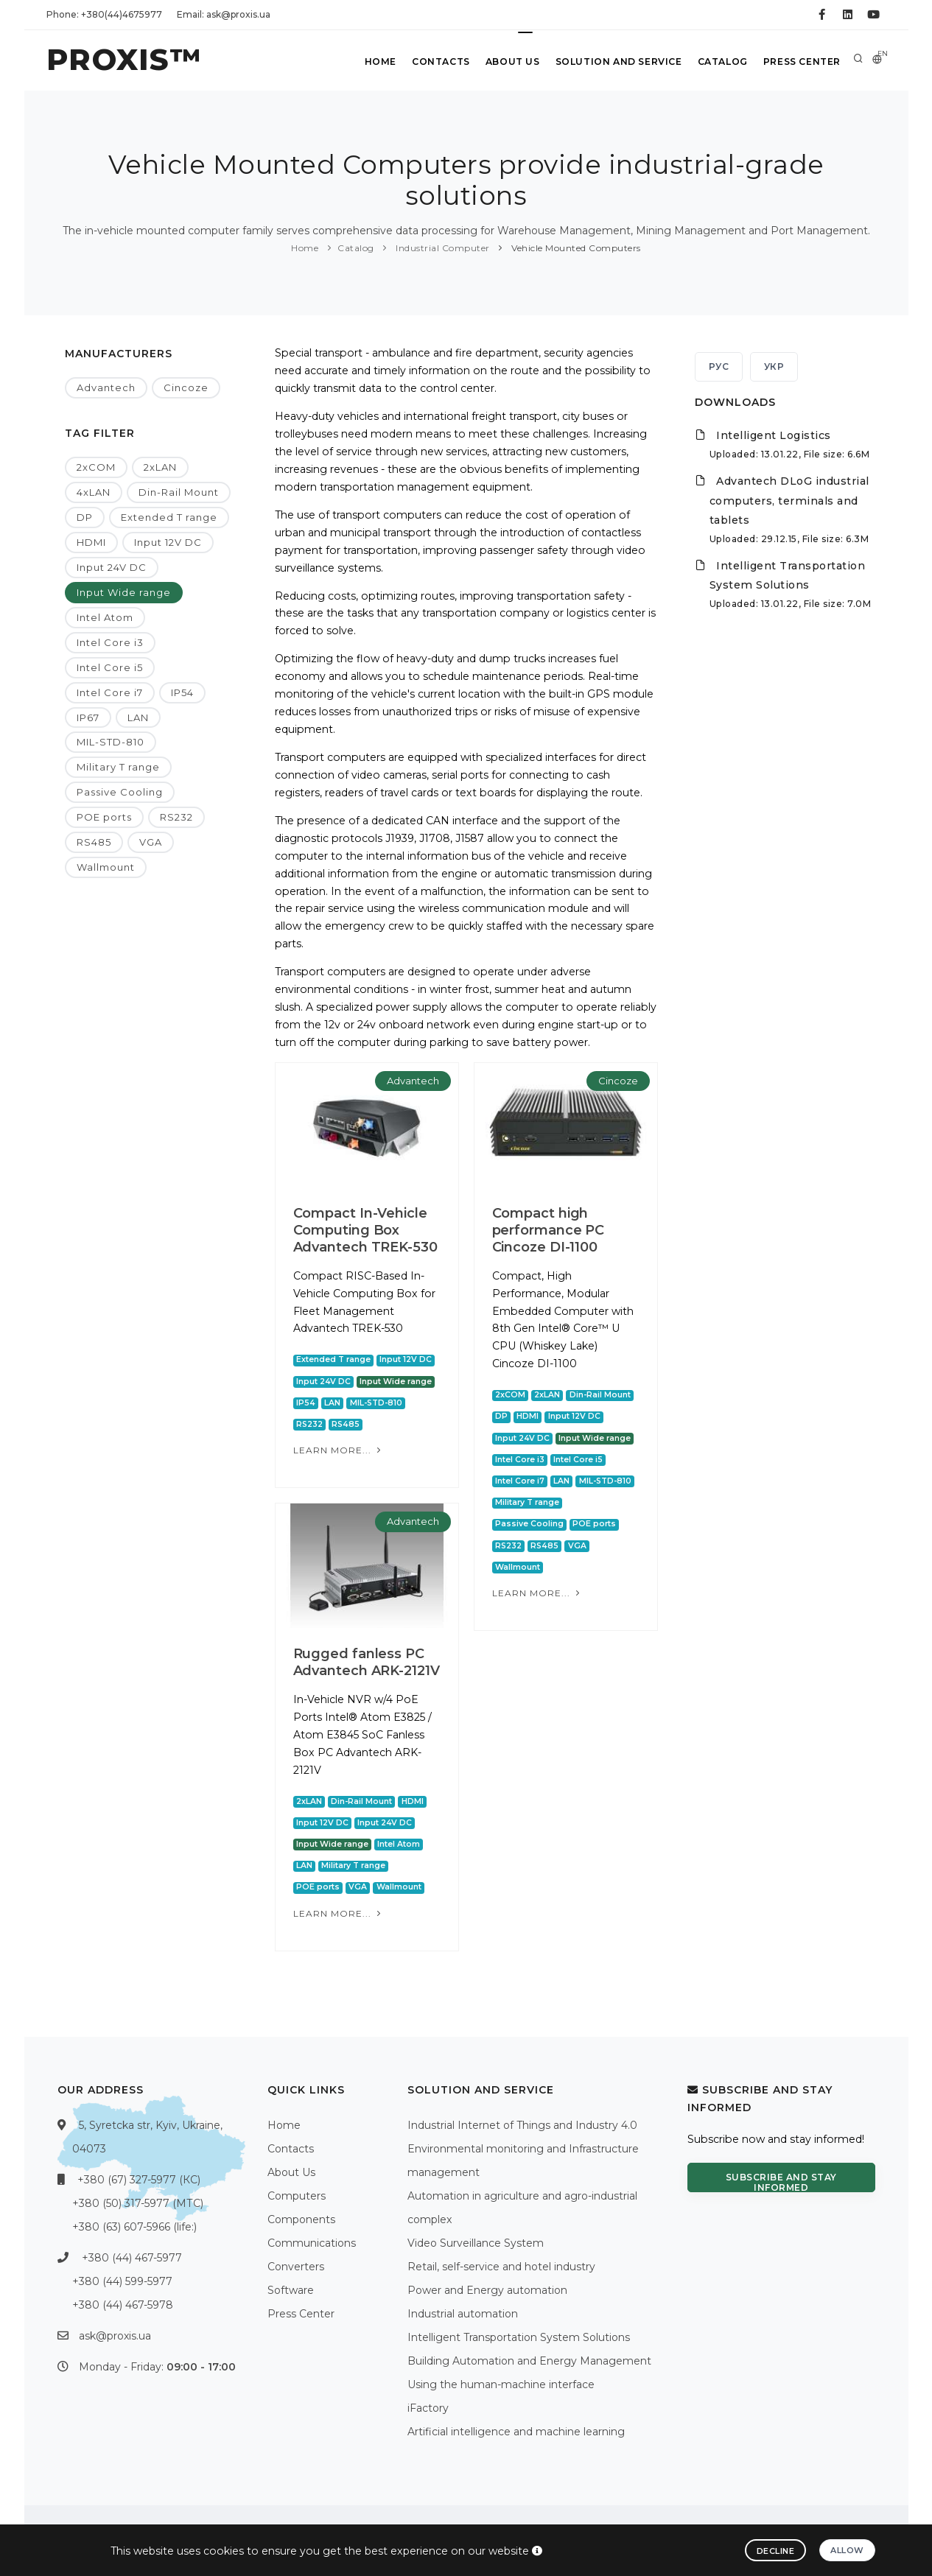  I want to click on Intel Core i3, so click(110, 642).